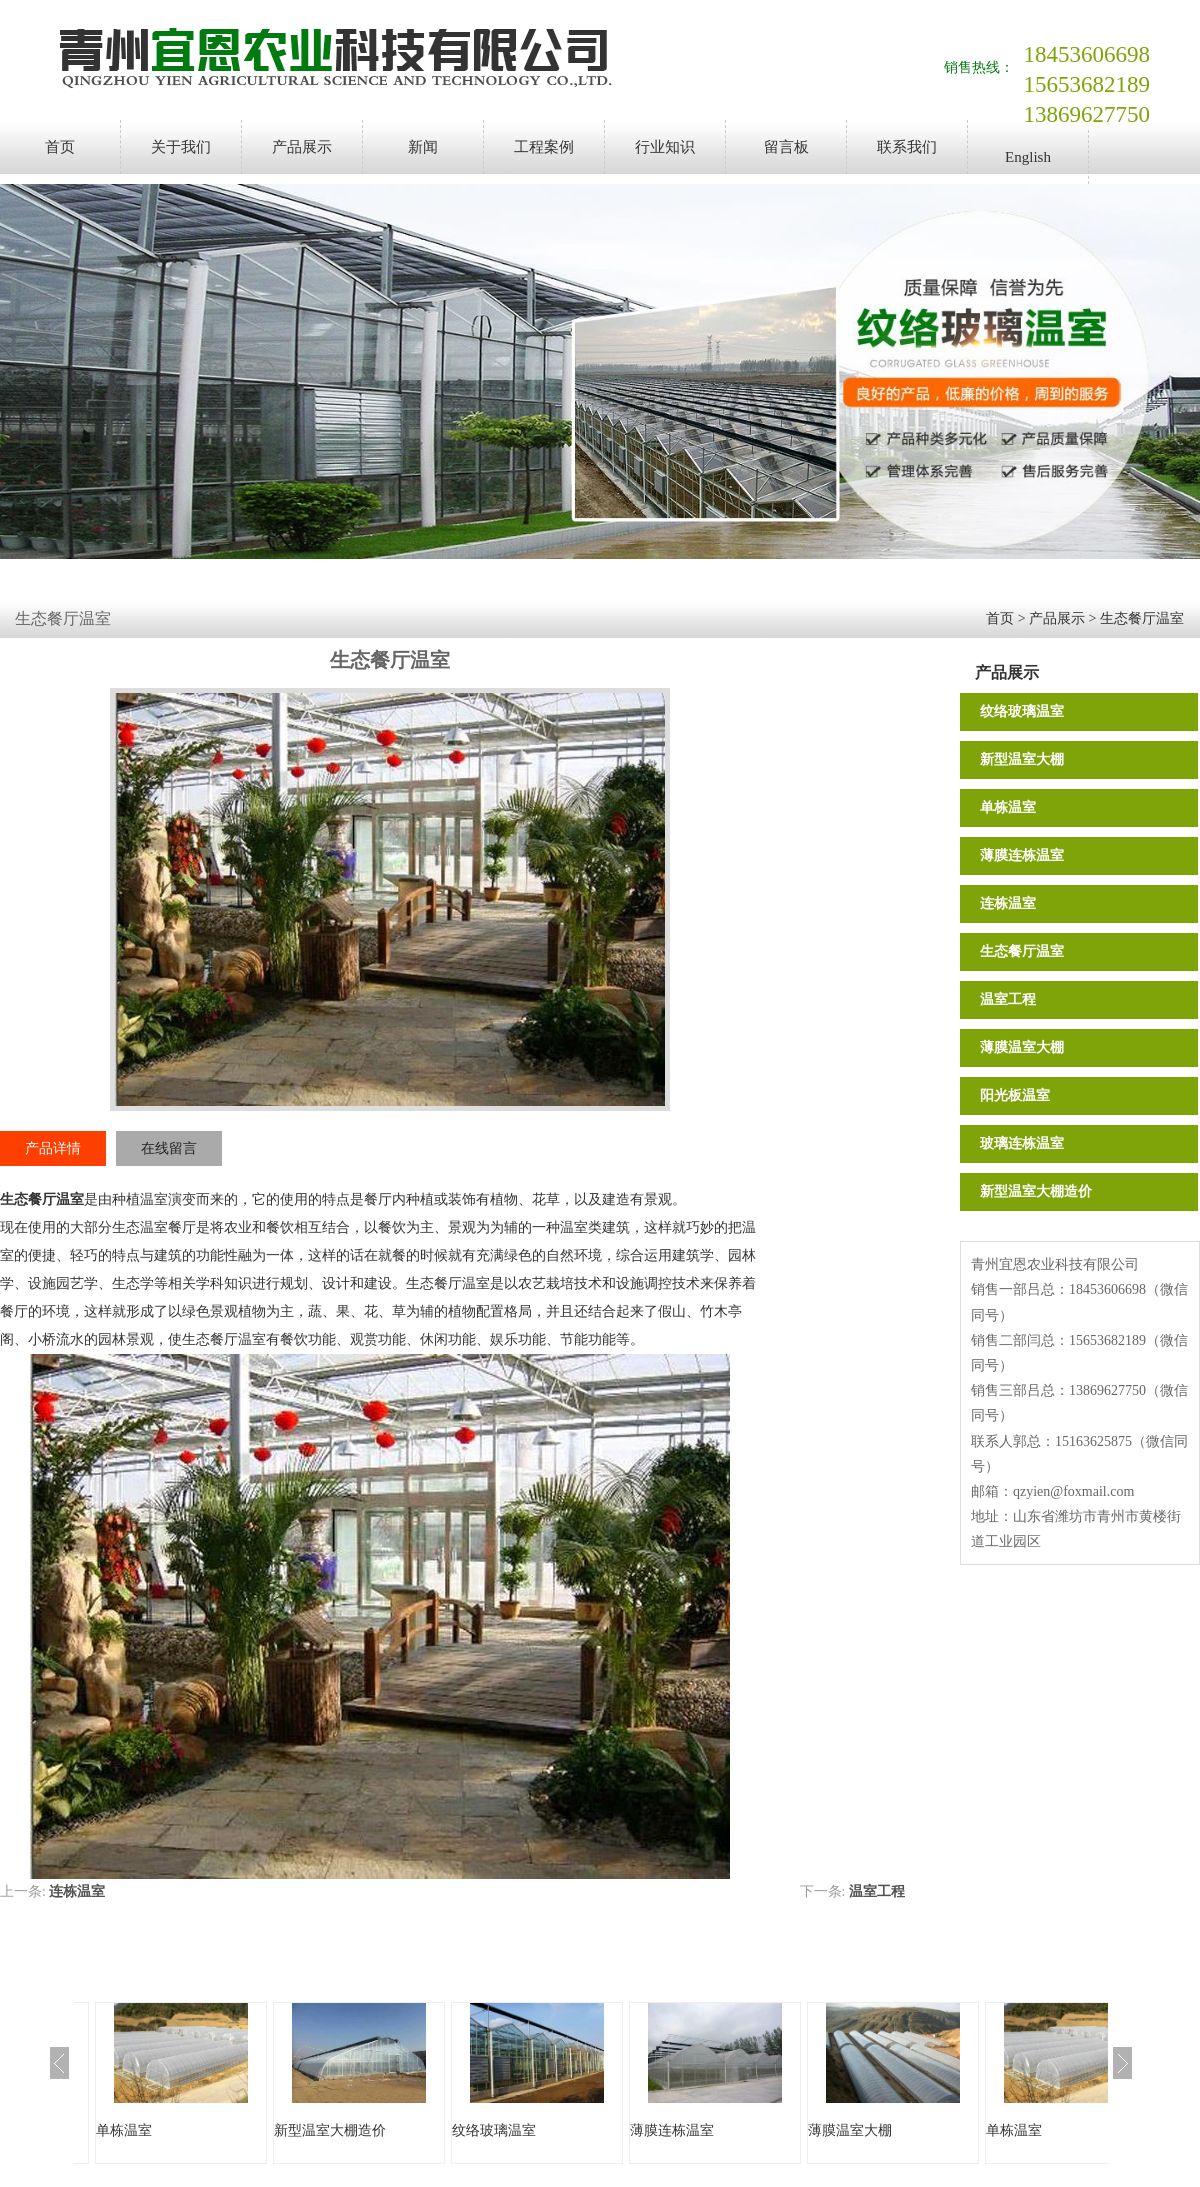  I want to click on 产品详情, so click(53, 1148).